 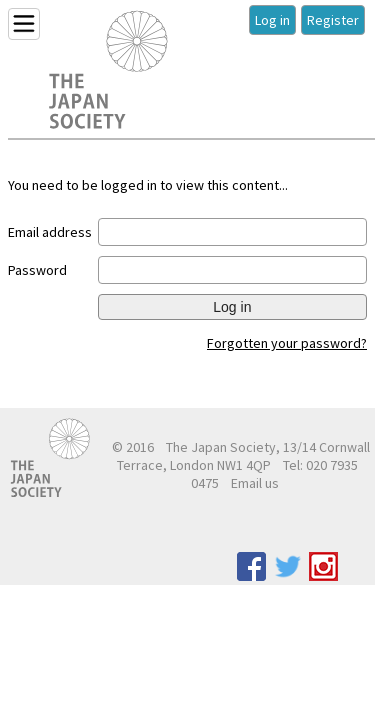 I want to click on Register, so click(x=333, y=20).